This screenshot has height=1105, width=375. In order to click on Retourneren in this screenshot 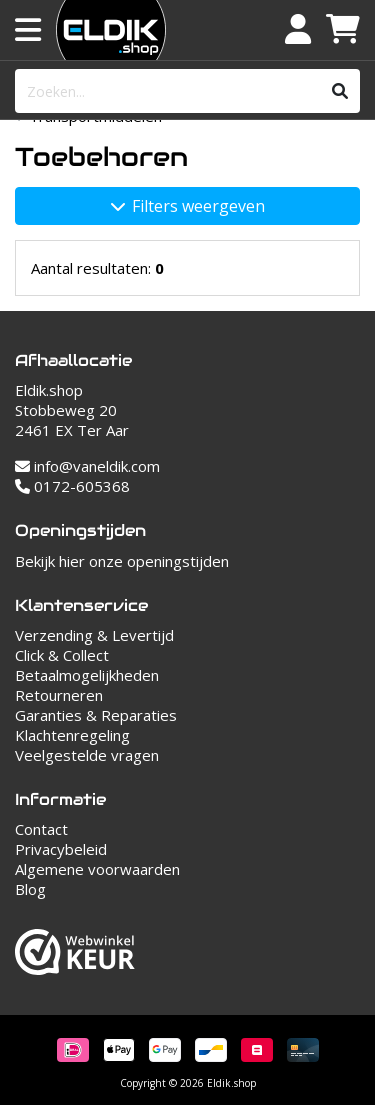, I will do `click(59, 695)`.